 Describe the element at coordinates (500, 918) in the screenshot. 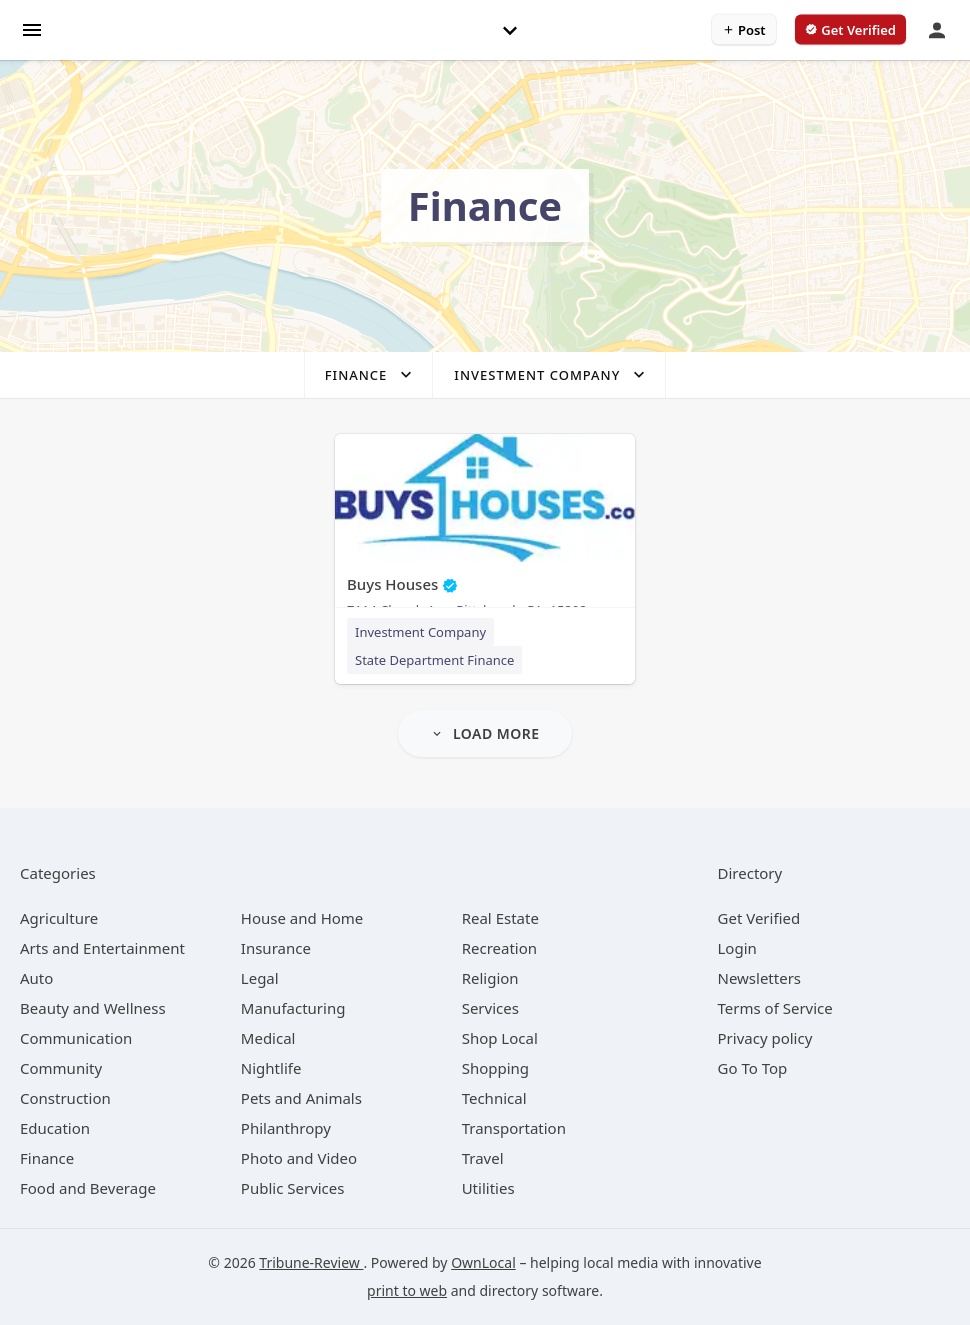

I see `[category Real Estate]` at that location.